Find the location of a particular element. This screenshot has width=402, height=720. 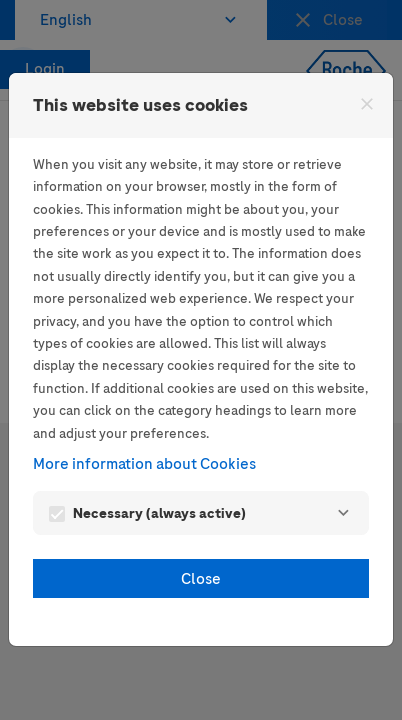

More information about Cookies is located at coordinates (144, 464).